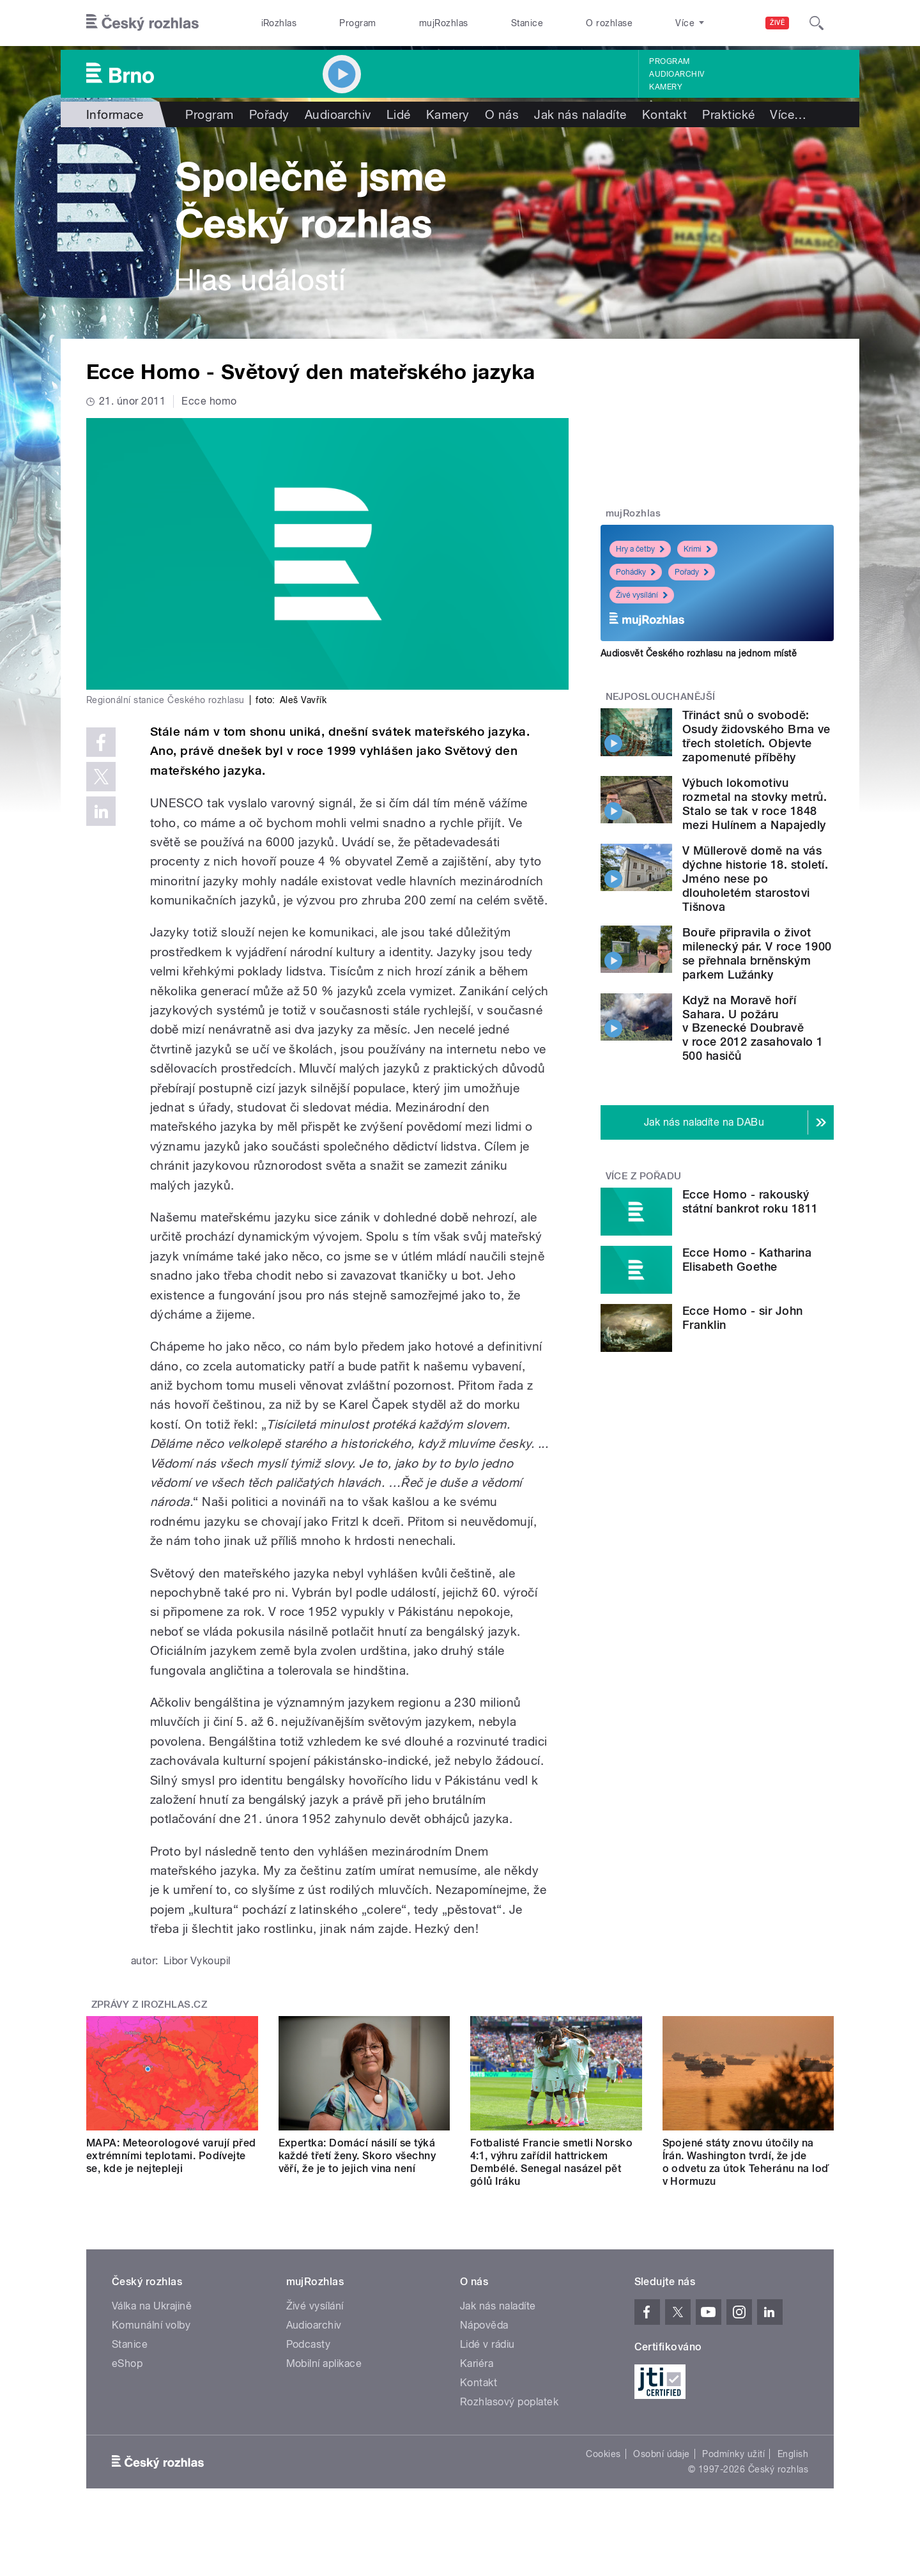  I want to click on Rozhlasový poplatek, so click(509, 2402).